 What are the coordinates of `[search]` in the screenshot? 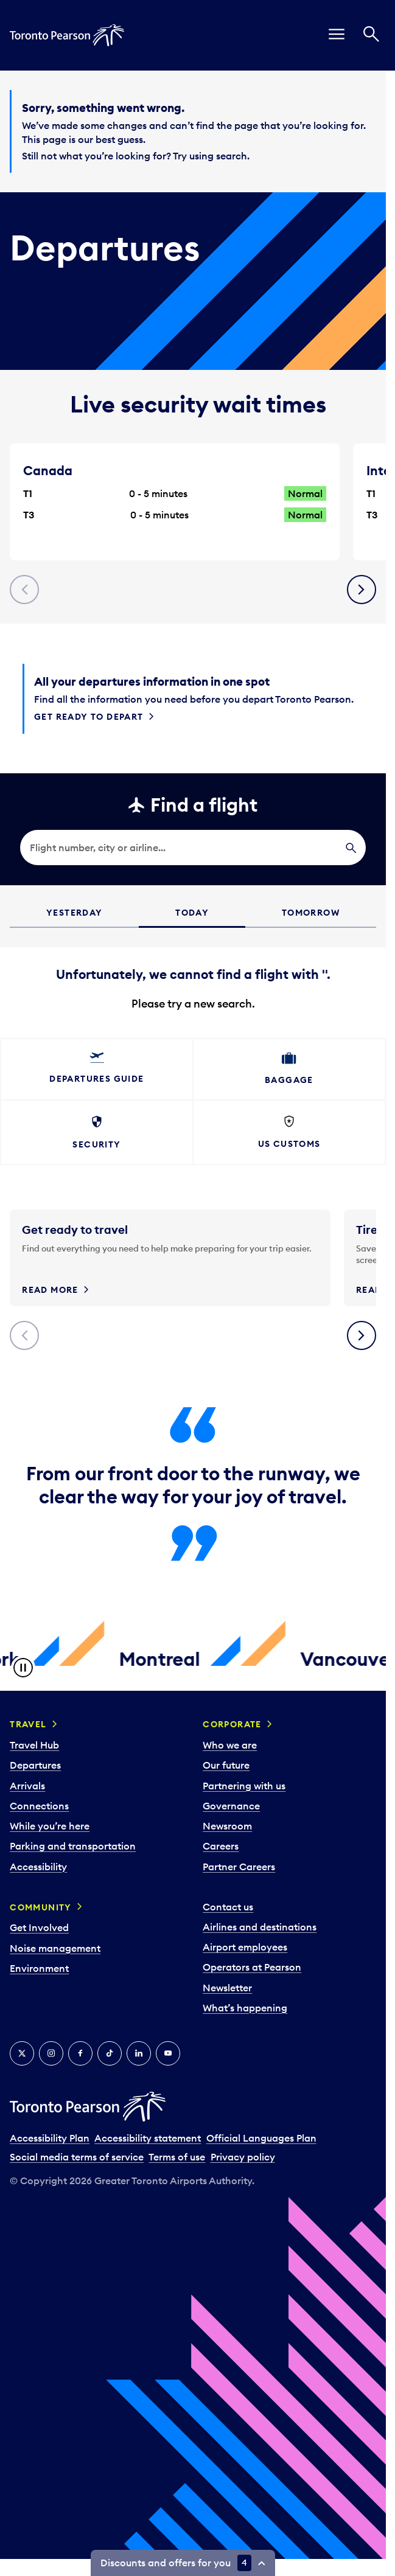 It's located at (193, 847).